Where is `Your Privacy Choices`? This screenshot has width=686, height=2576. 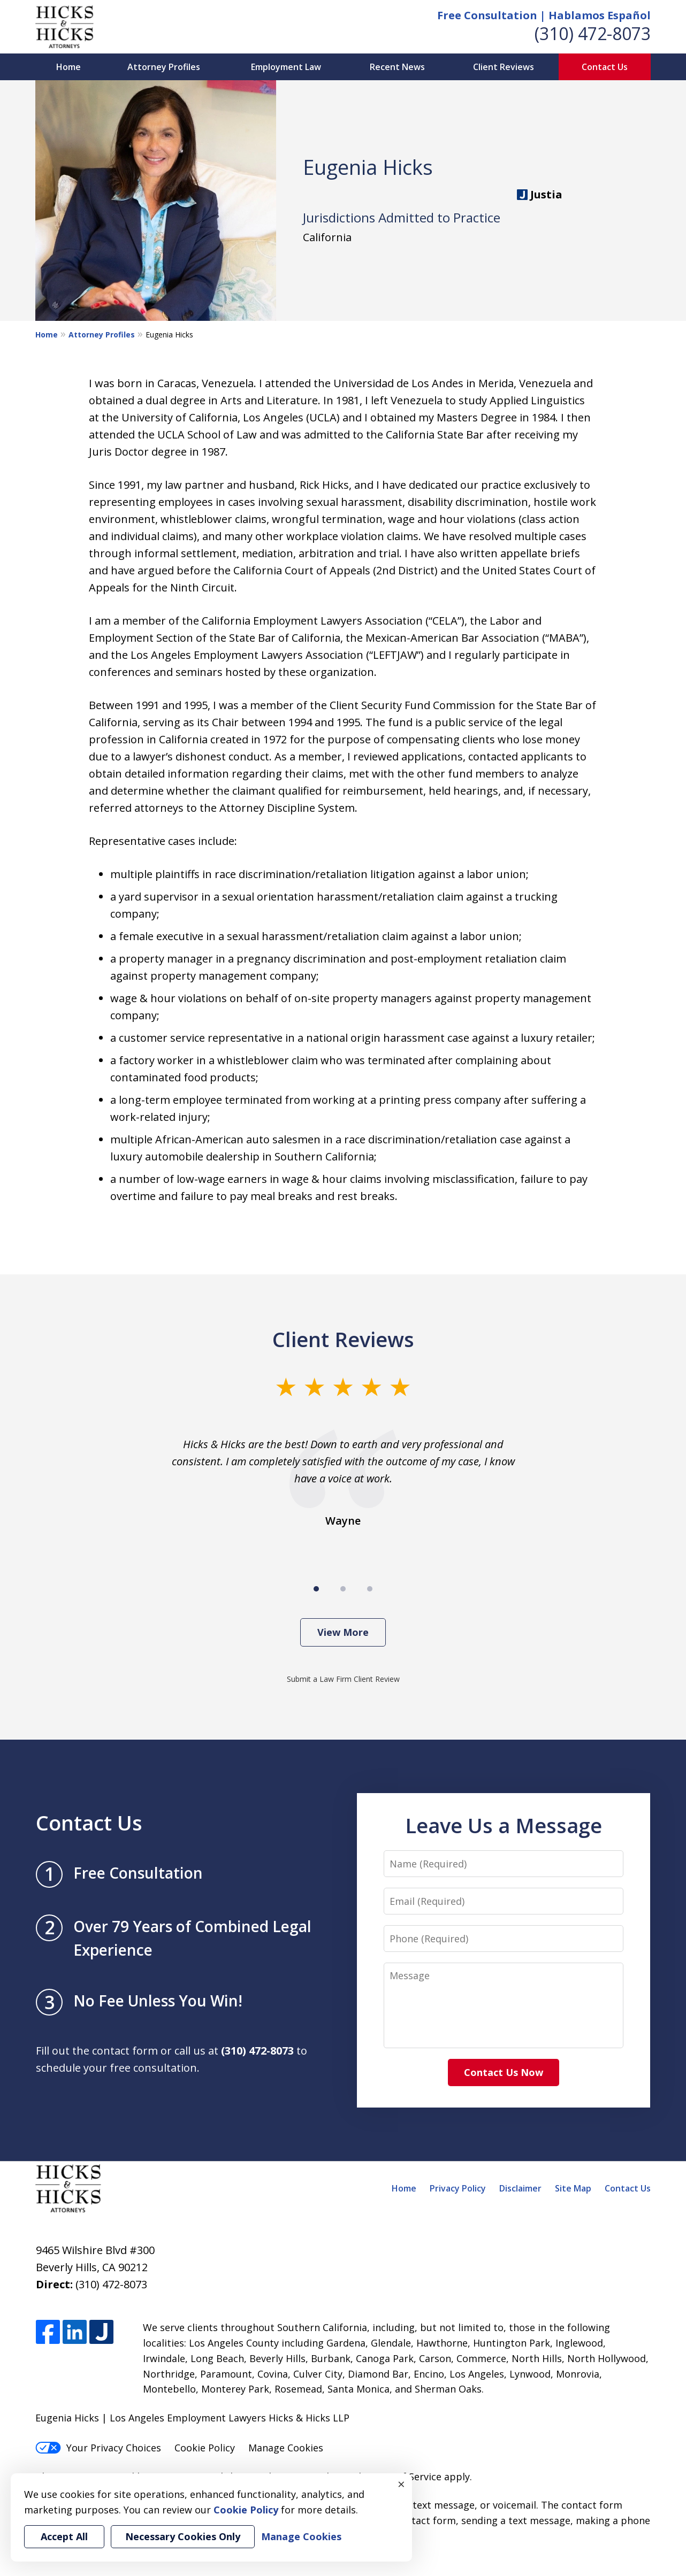 Your Privacy Choices is located at coordinates (98, 2447).